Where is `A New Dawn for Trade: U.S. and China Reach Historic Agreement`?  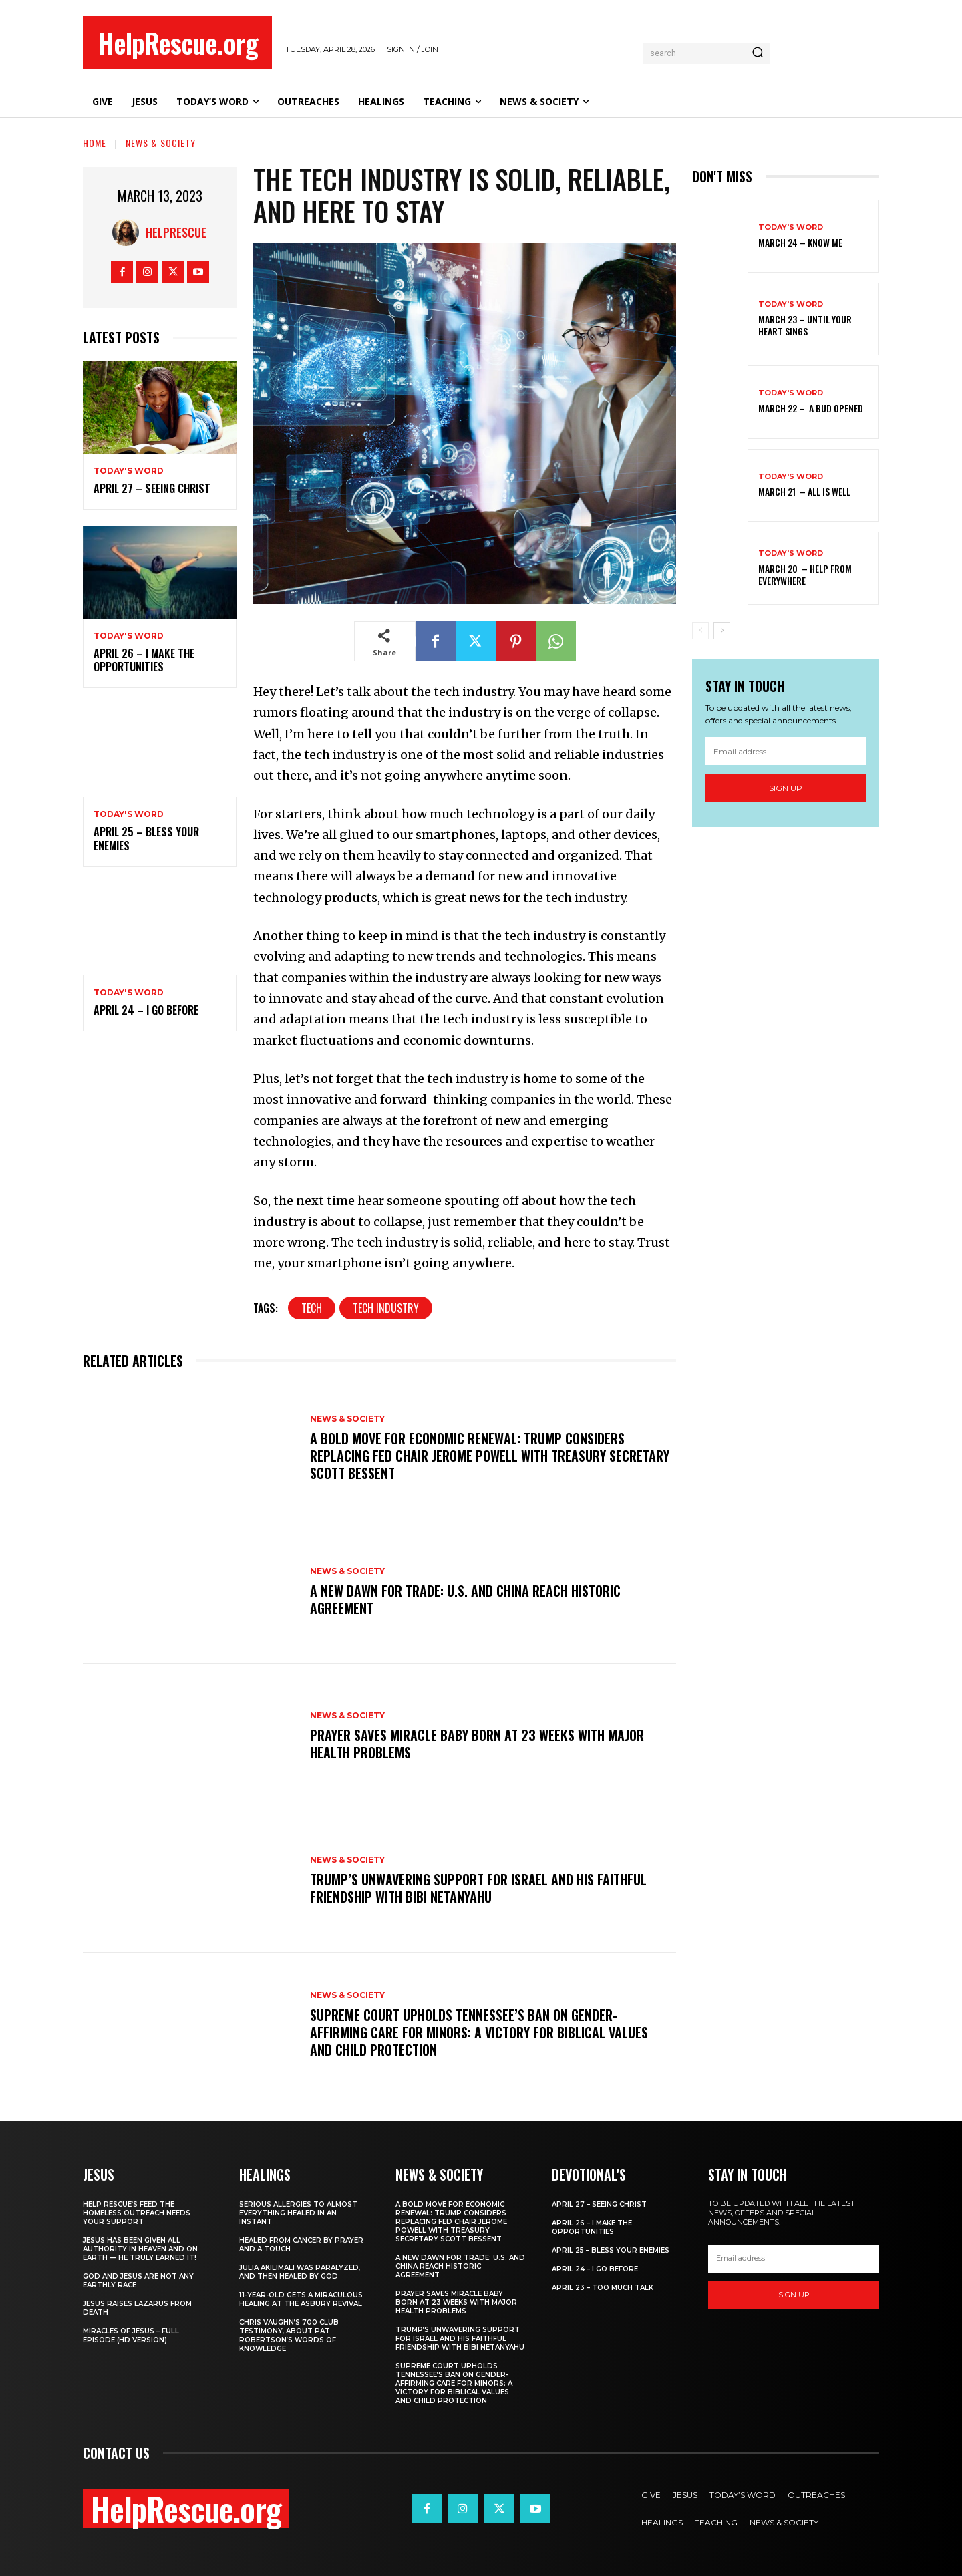
A New Dawn for Trade: U.S. and China Reach Historic Agreement is located at coordinates (465, 1599).